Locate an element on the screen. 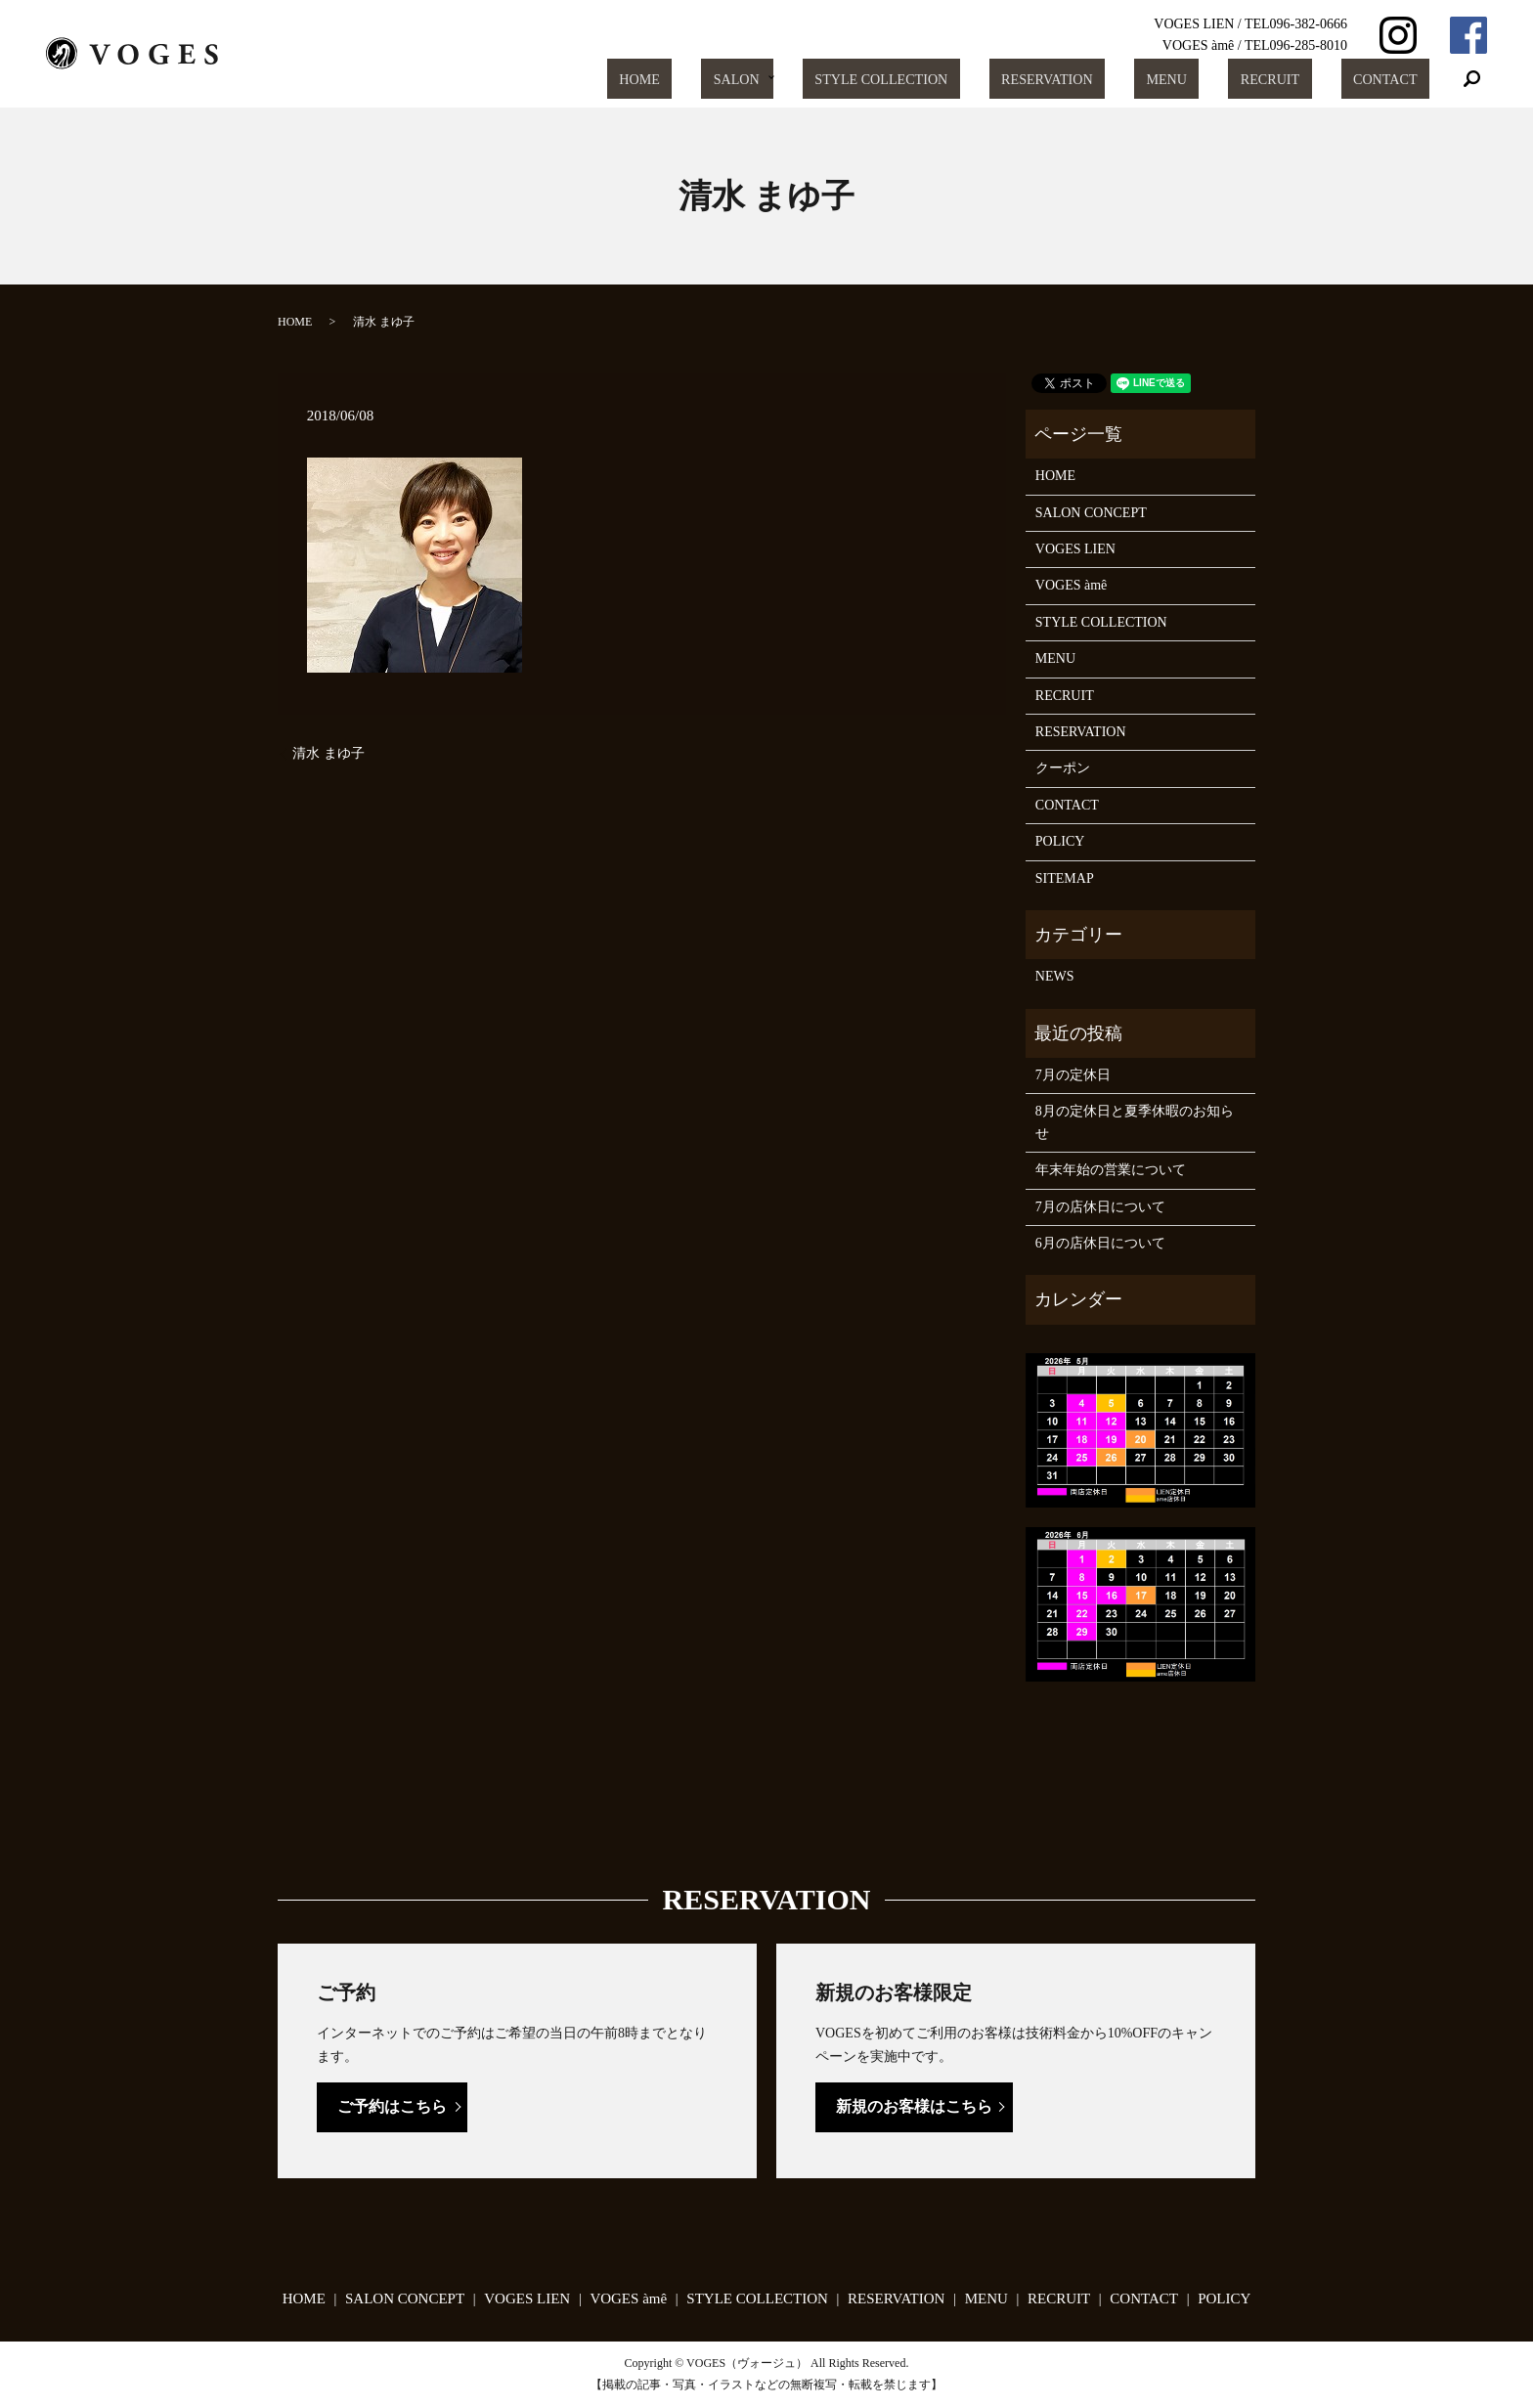 Image resolution: width=1533 pixels, height=2408 pixels. 年末年始の営業について is located at coordinates (1110, 1169).